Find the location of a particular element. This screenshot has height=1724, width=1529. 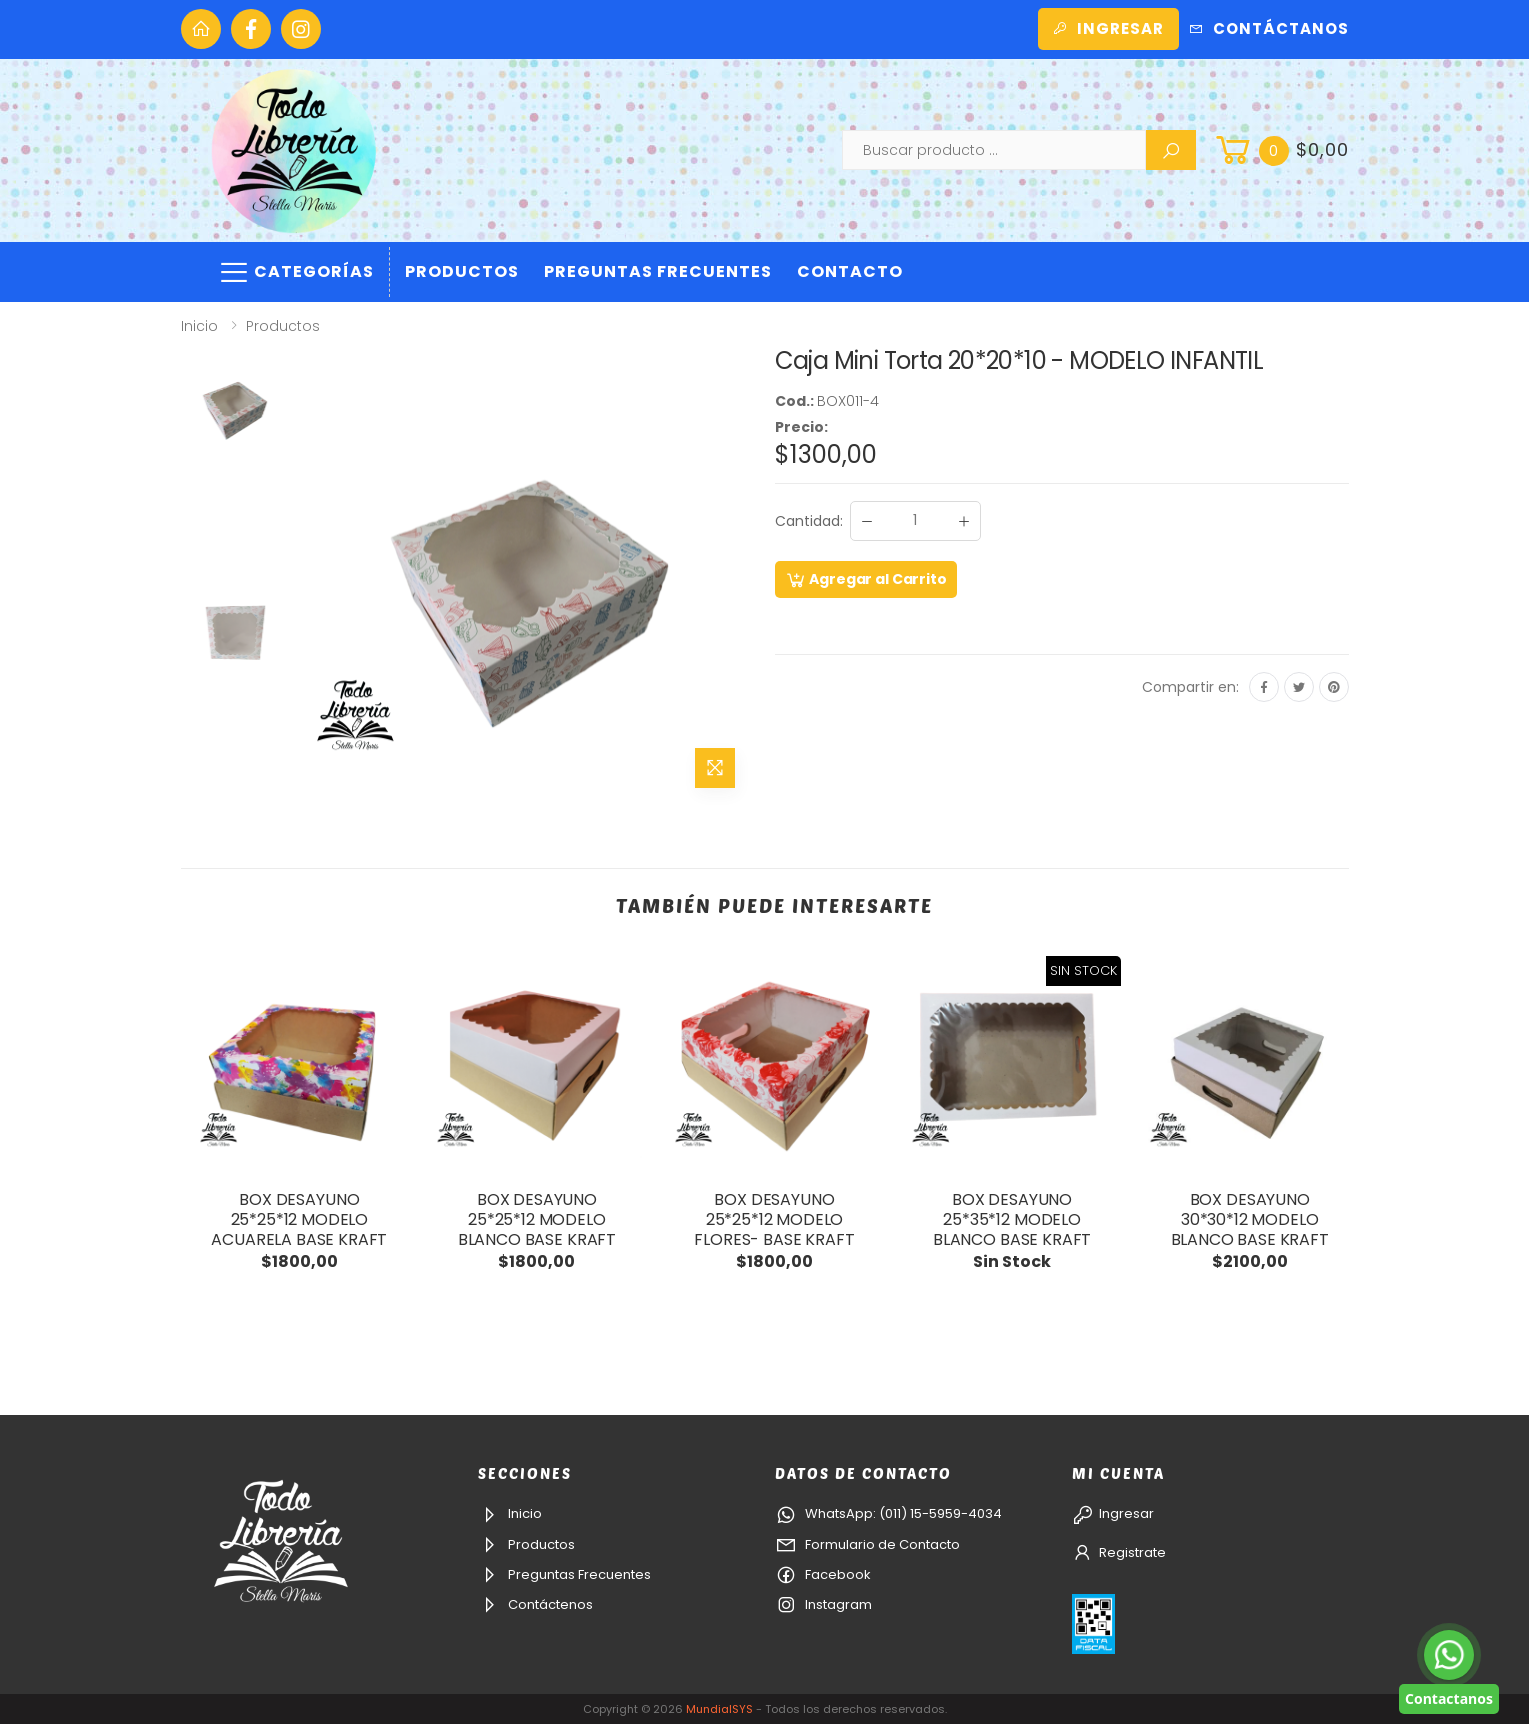

BOX DESAYUNO 25*25*12 MODELO ACUARELA BASE KRAFT is located at coordinates (299, 1219).